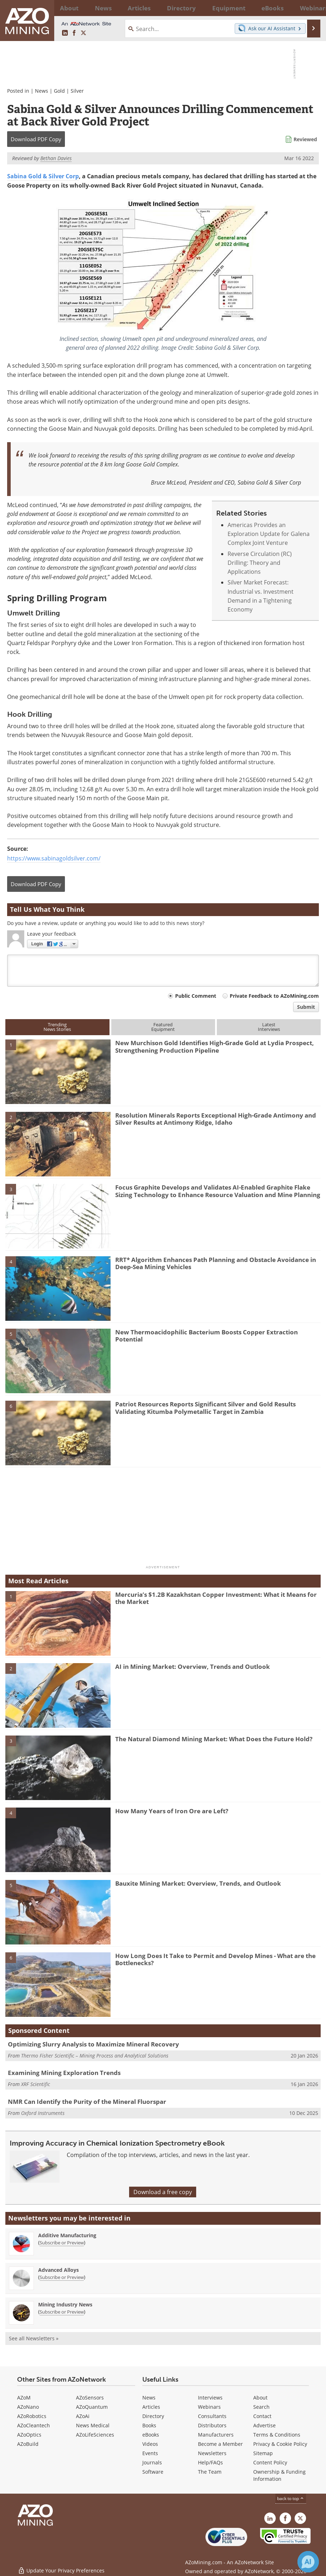 The image size is (326, 2576). Describe the element at coordinates (162, 2192) in the screenshot. I see `Download a free copy` at that location.